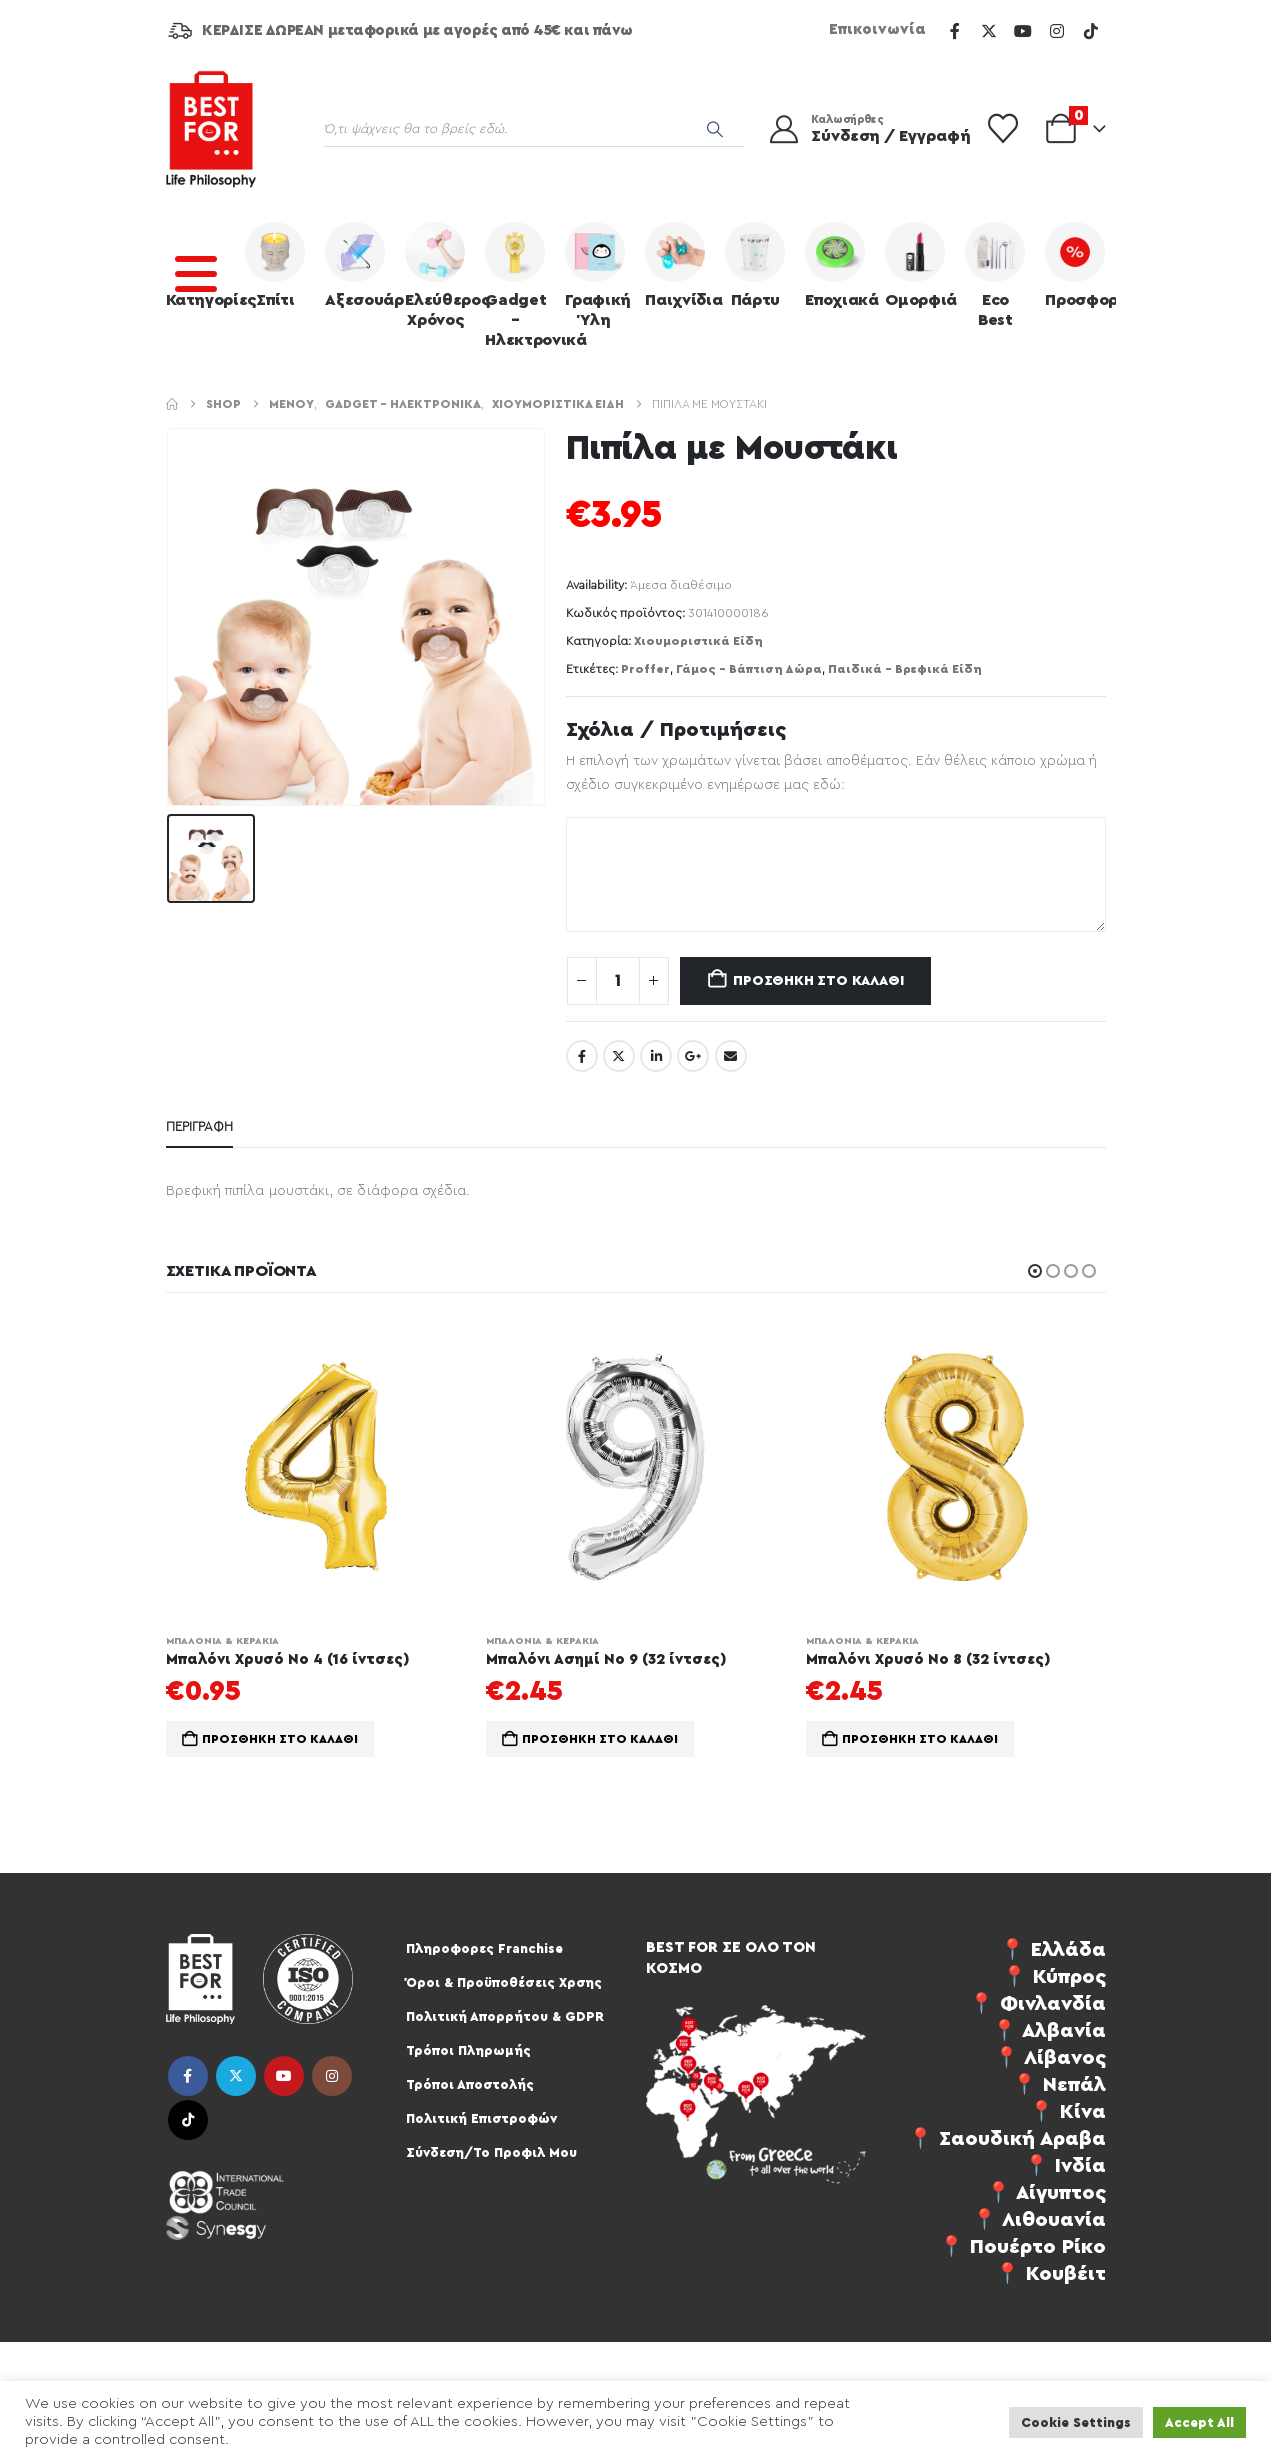 The width and height of the screenshot is (1271, 2463). What do you see at coordinates (955, 31) in the screenshot?
I see `[Facebook]` at bounding box center [955, 31].